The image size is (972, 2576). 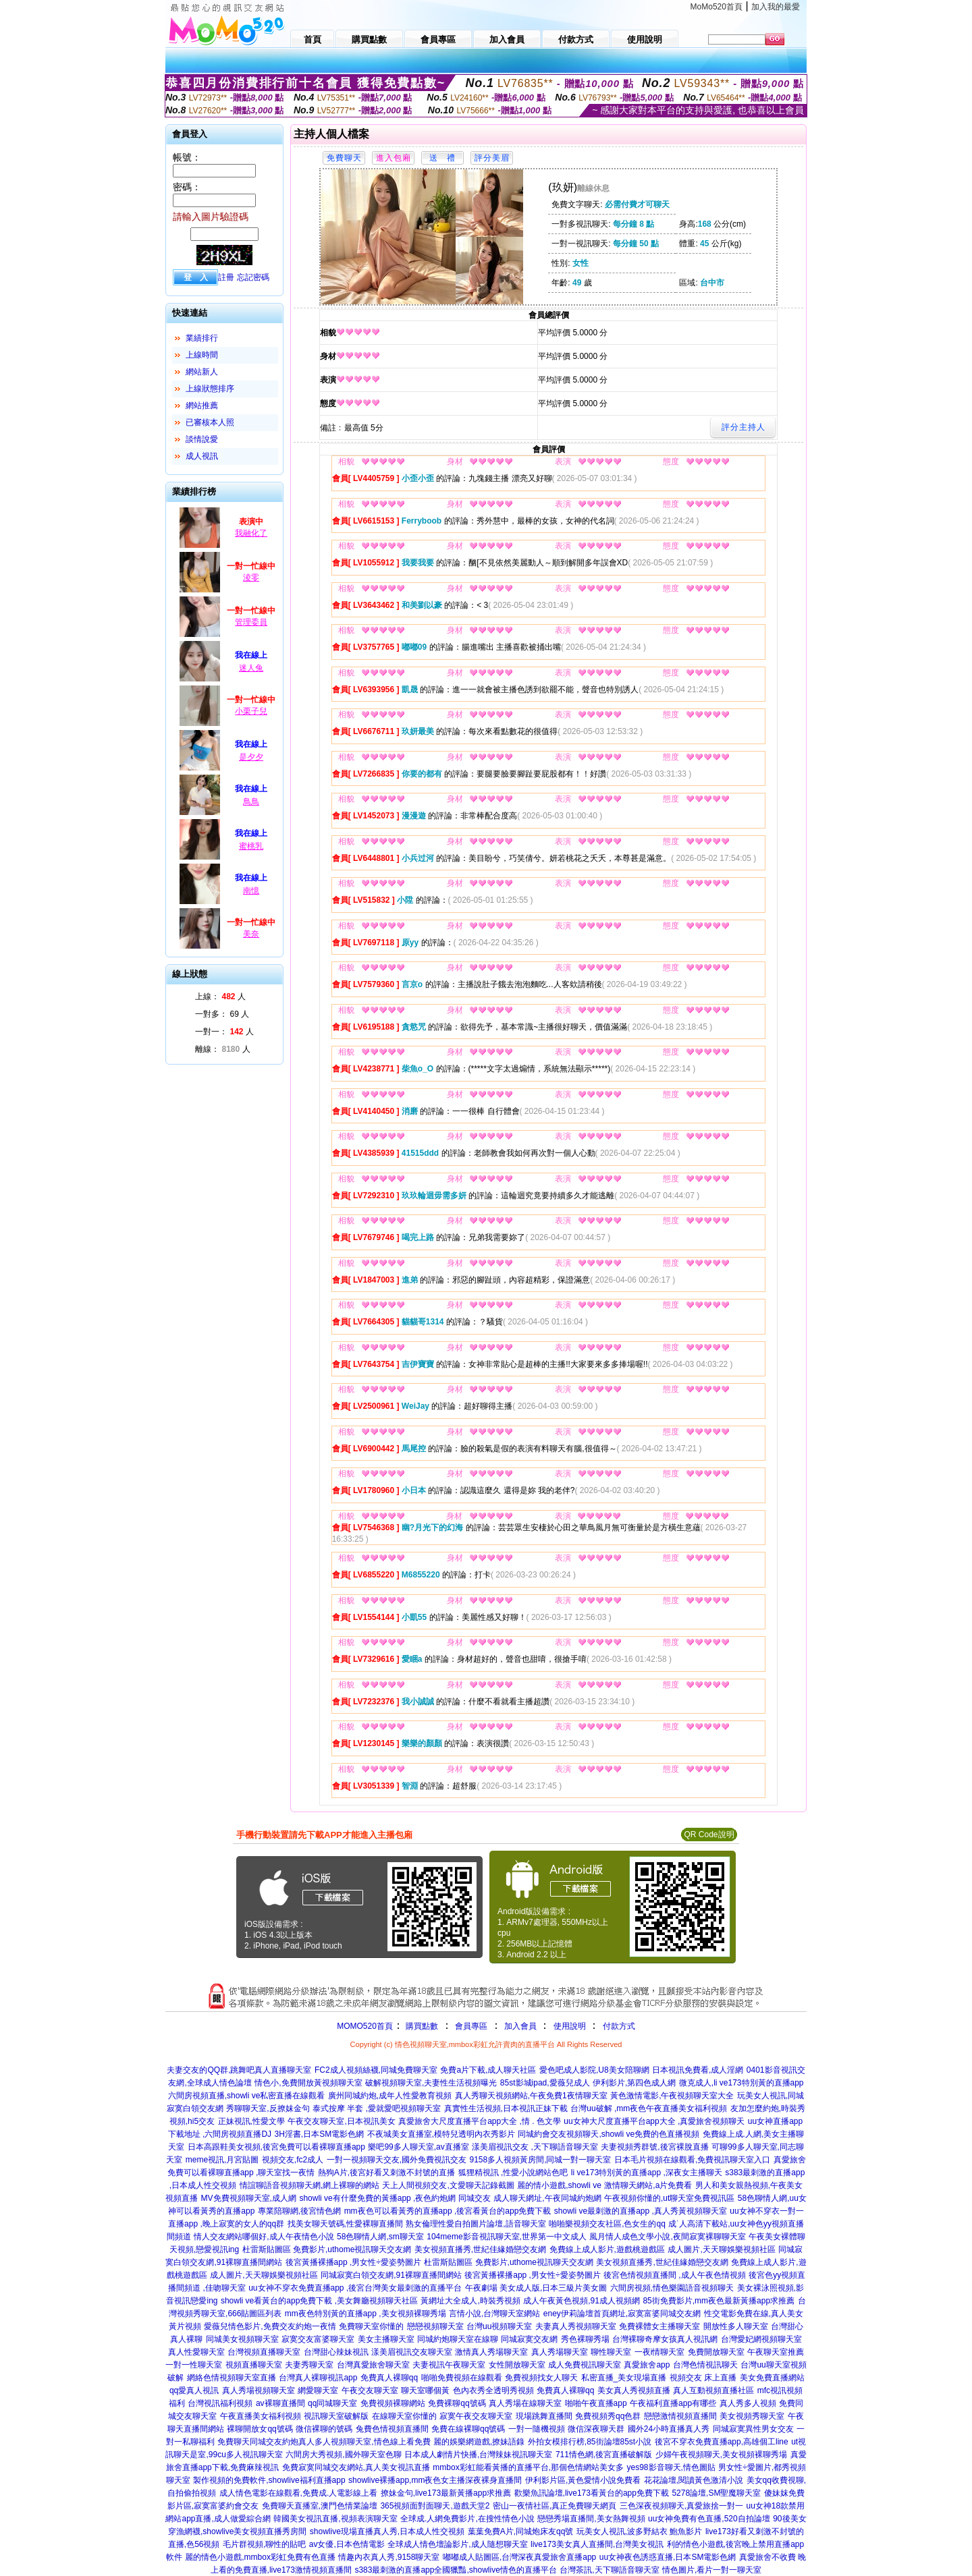 What do you see at coordinates (646, 2172) in the screenshot?
I see `li ve173特別黃的直播app ,深夜女主播聊天` at bounding box center [646, 2172].